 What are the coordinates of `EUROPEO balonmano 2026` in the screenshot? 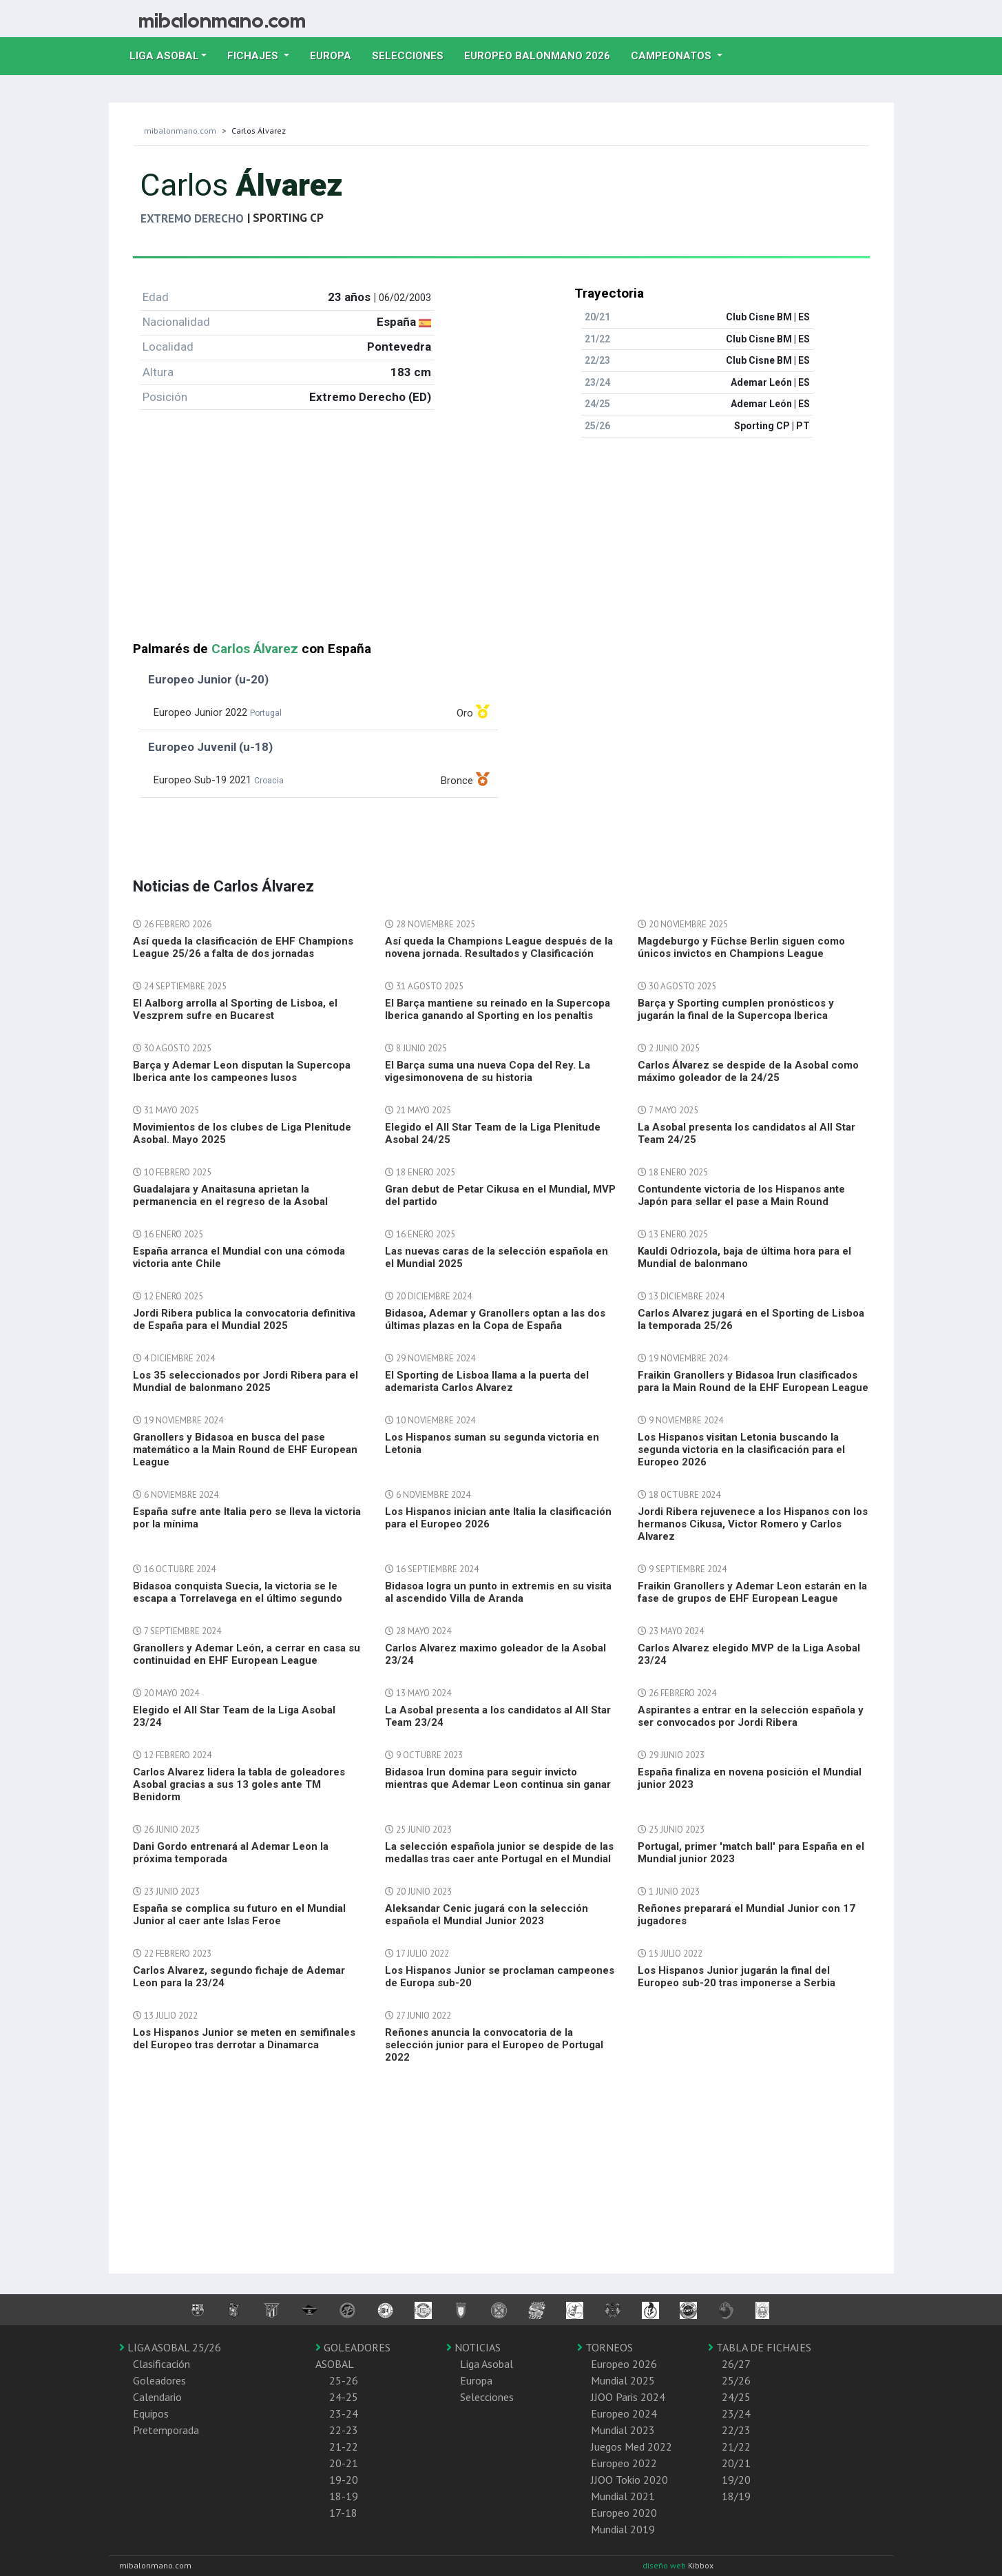 It's located at (542, 54).